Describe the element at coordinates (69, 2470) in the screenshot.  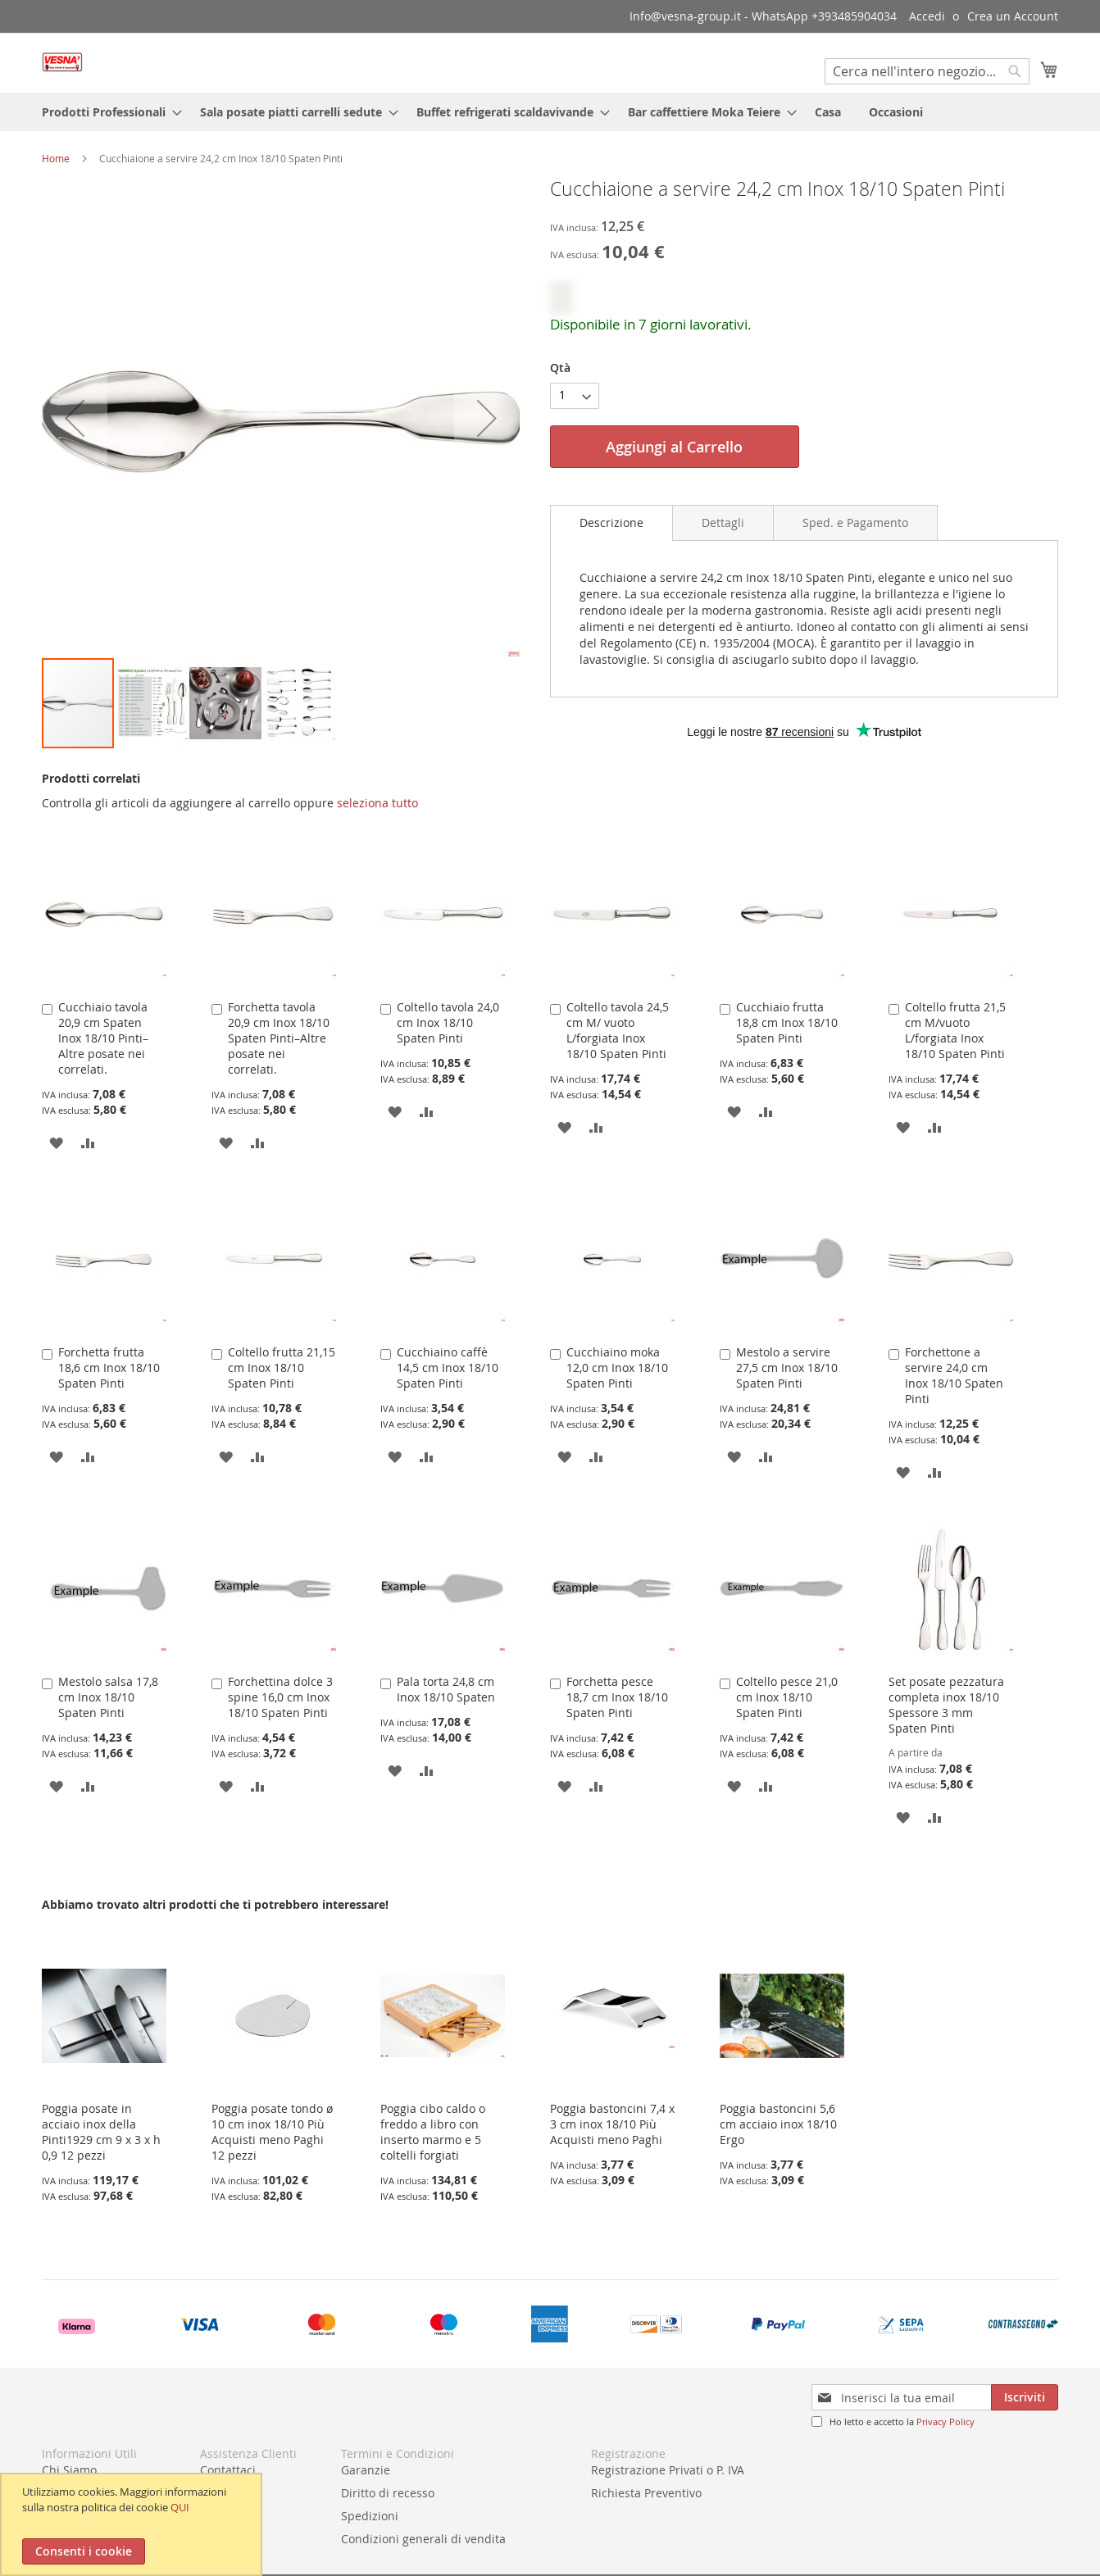
I see `Chi Siamo` at that location.